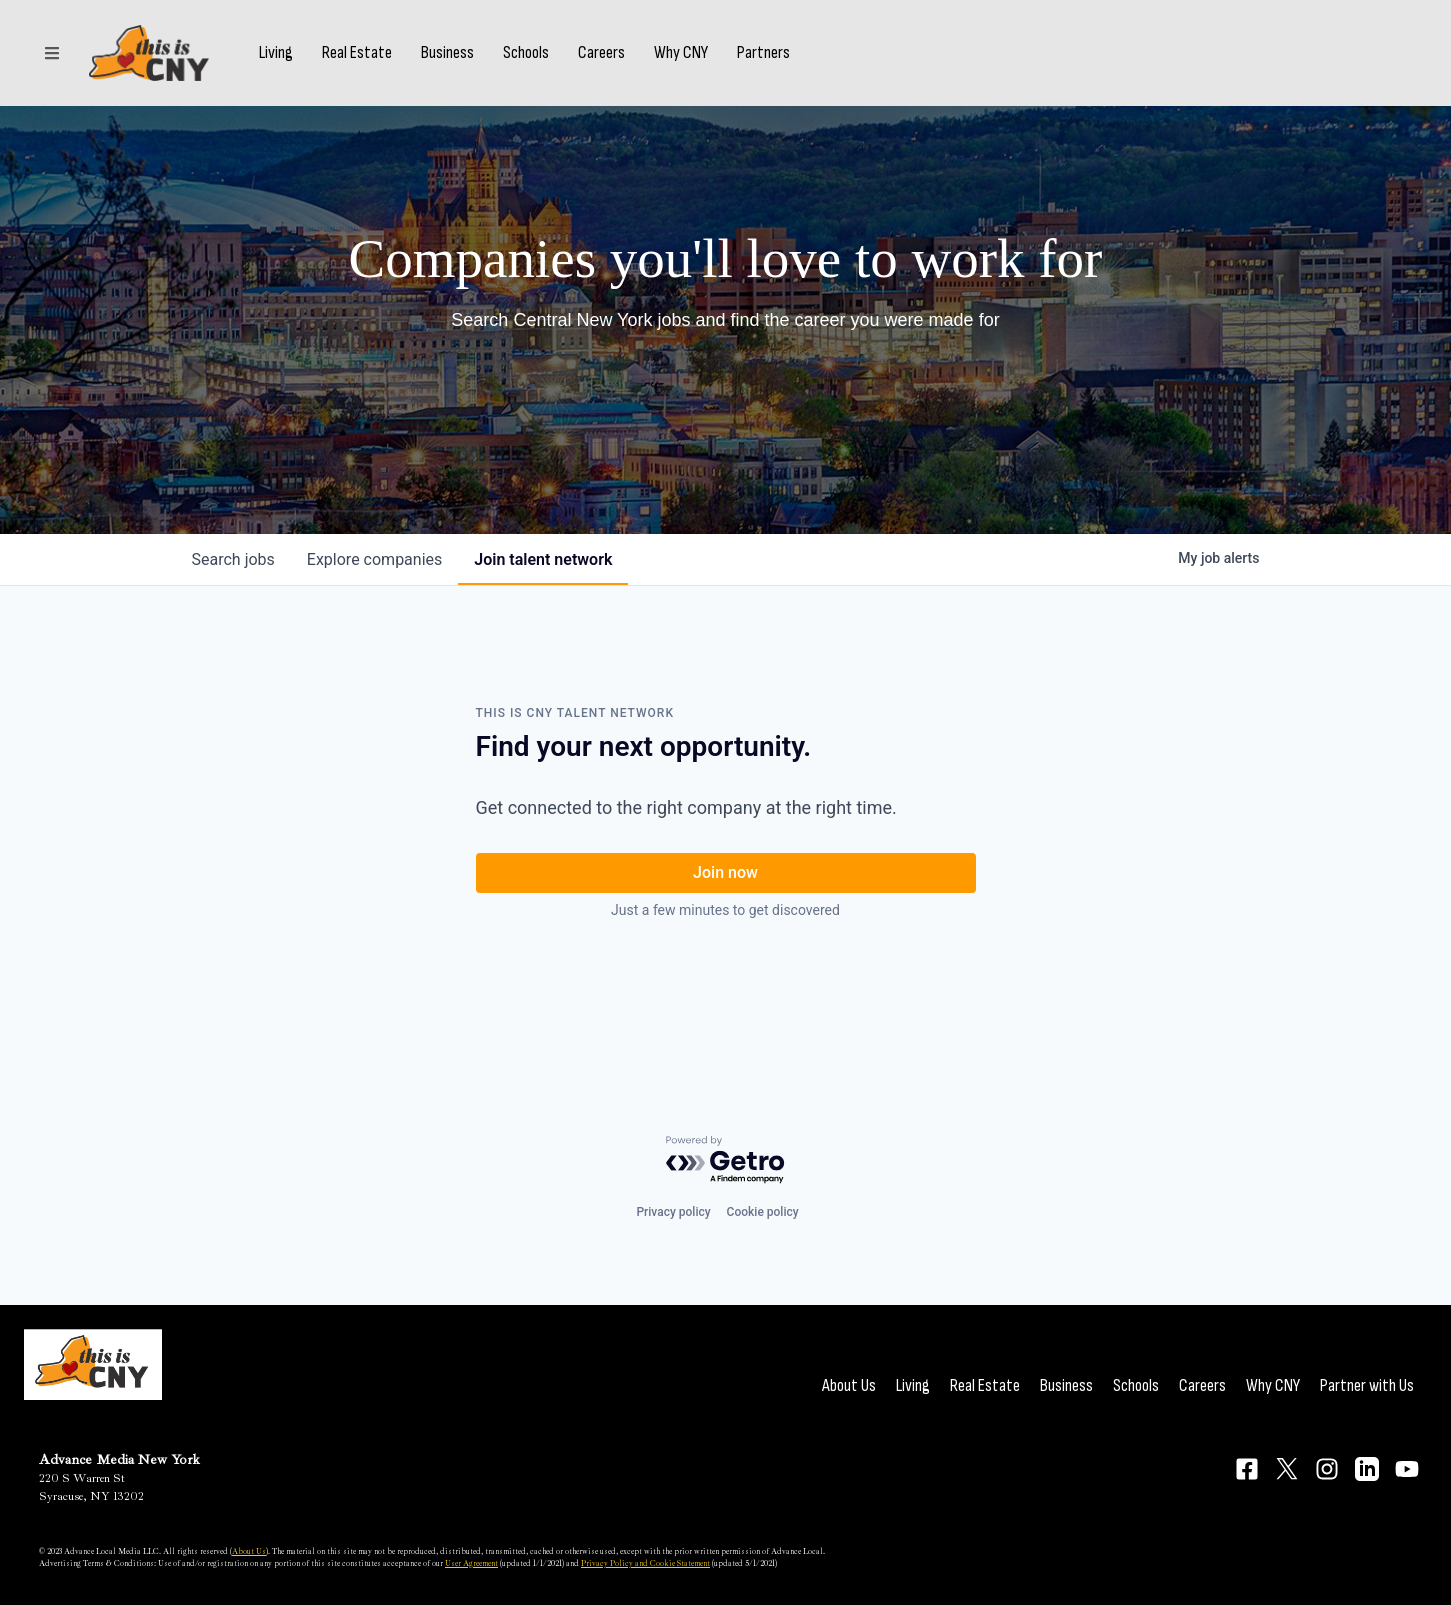  What do you see at coordinates (763, 53) in the screenshot?
I see `Partners` at bounding box center [763, 53].